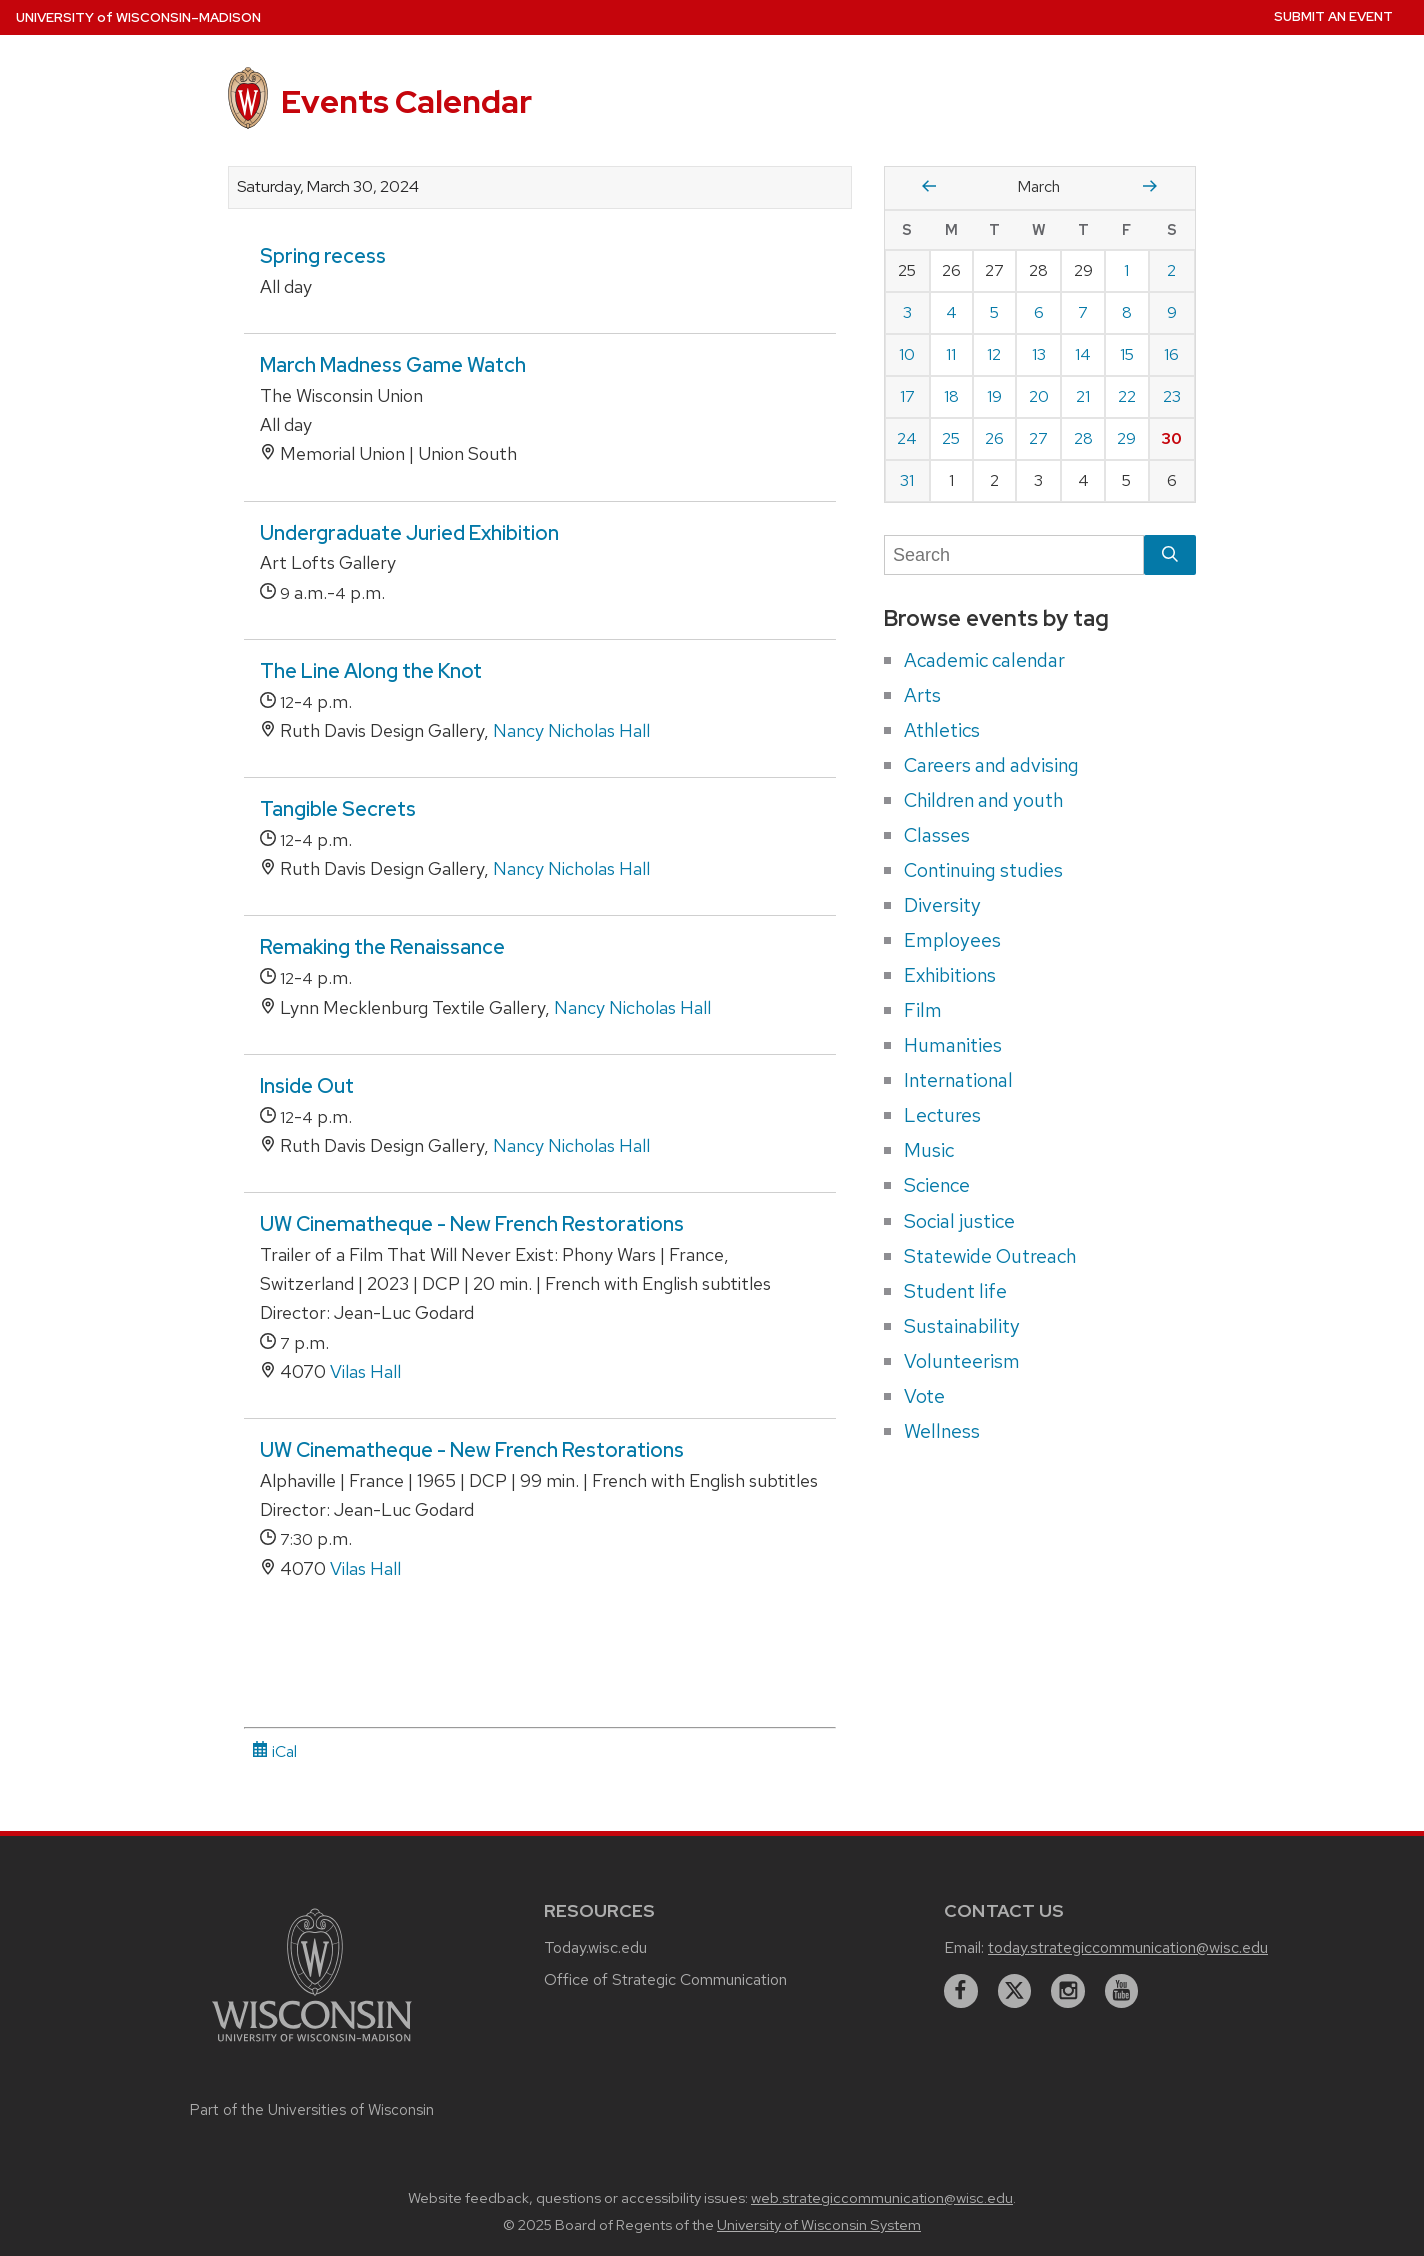 The height and width of the screenshot is (2256, 1424). What do you see at coordinates (922, 695) in the screenshot?
I see `Arts` at bounding box center [922, 695].